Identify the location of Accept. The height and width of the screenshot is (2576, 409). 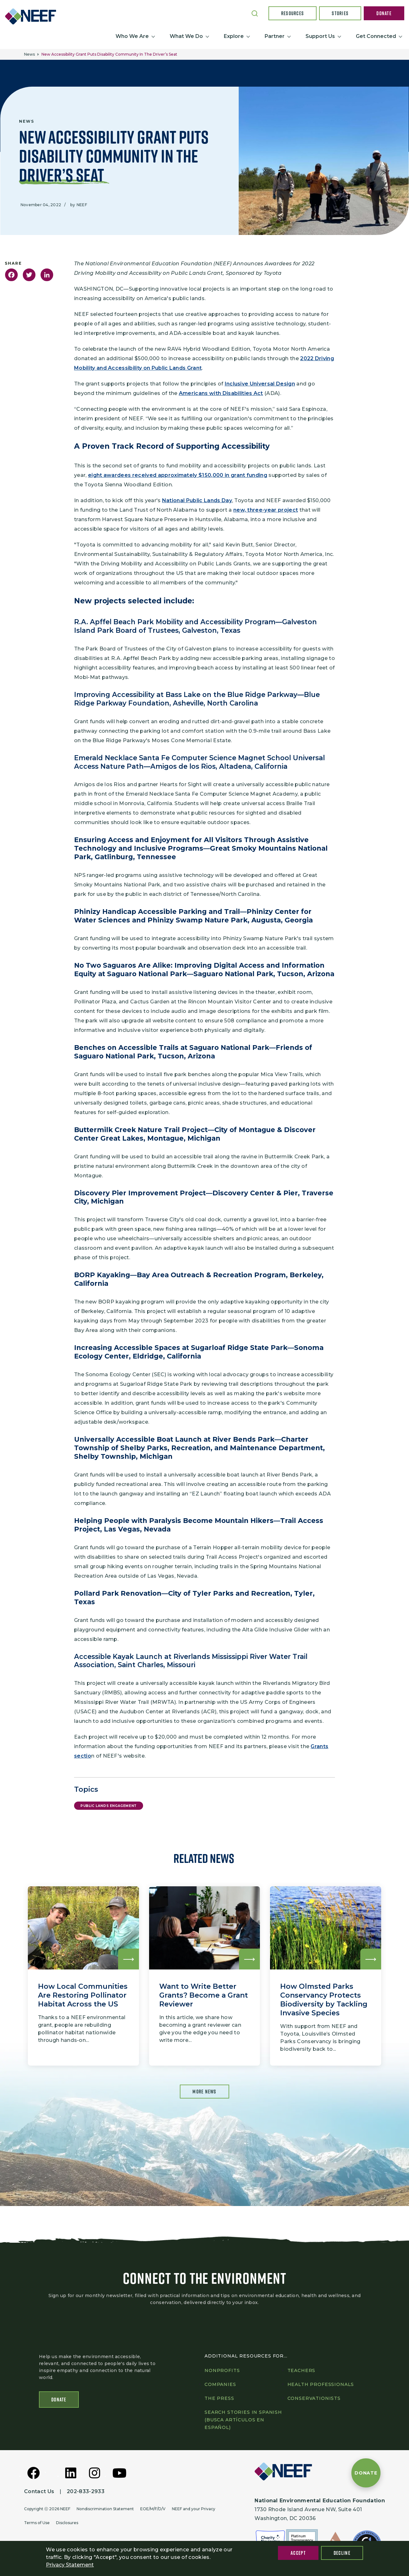
(298, 2552).